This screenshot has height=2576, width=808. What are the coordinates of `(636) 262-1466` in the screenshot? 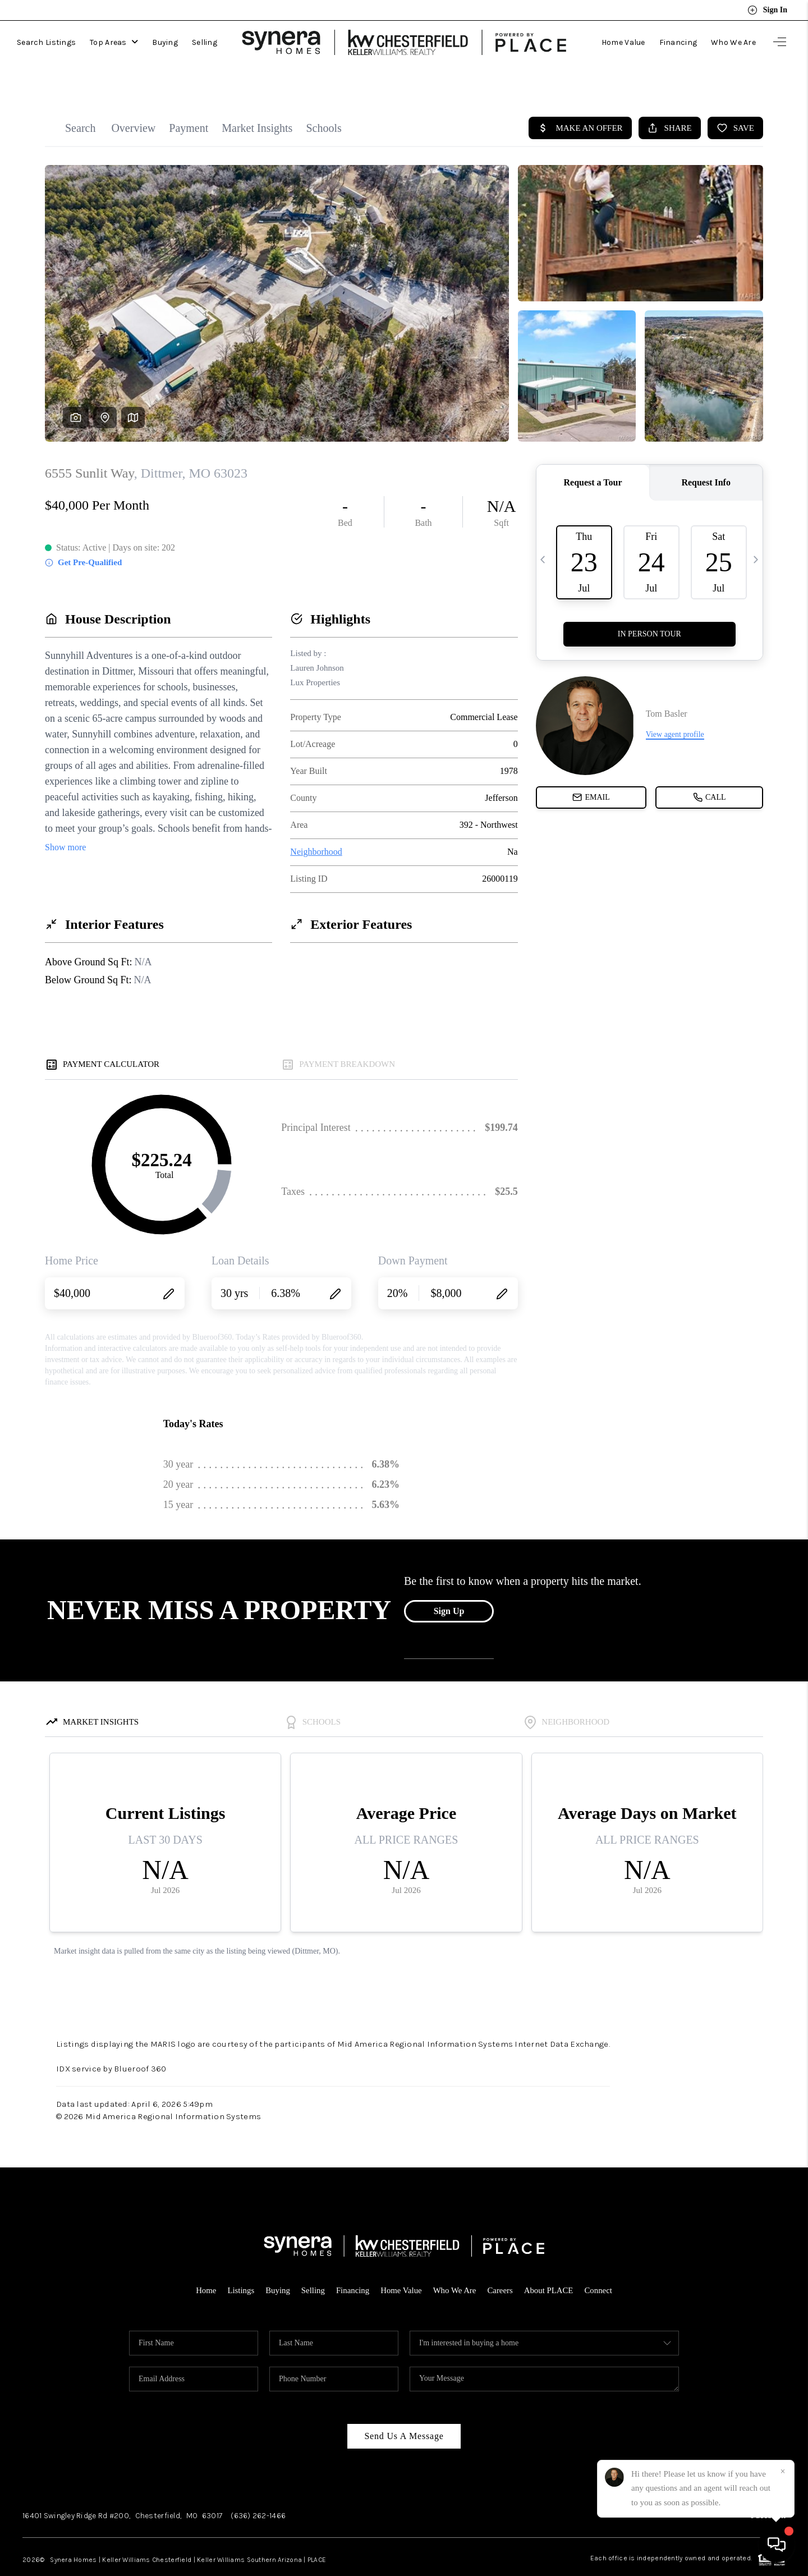 It's located at (258, 2490).